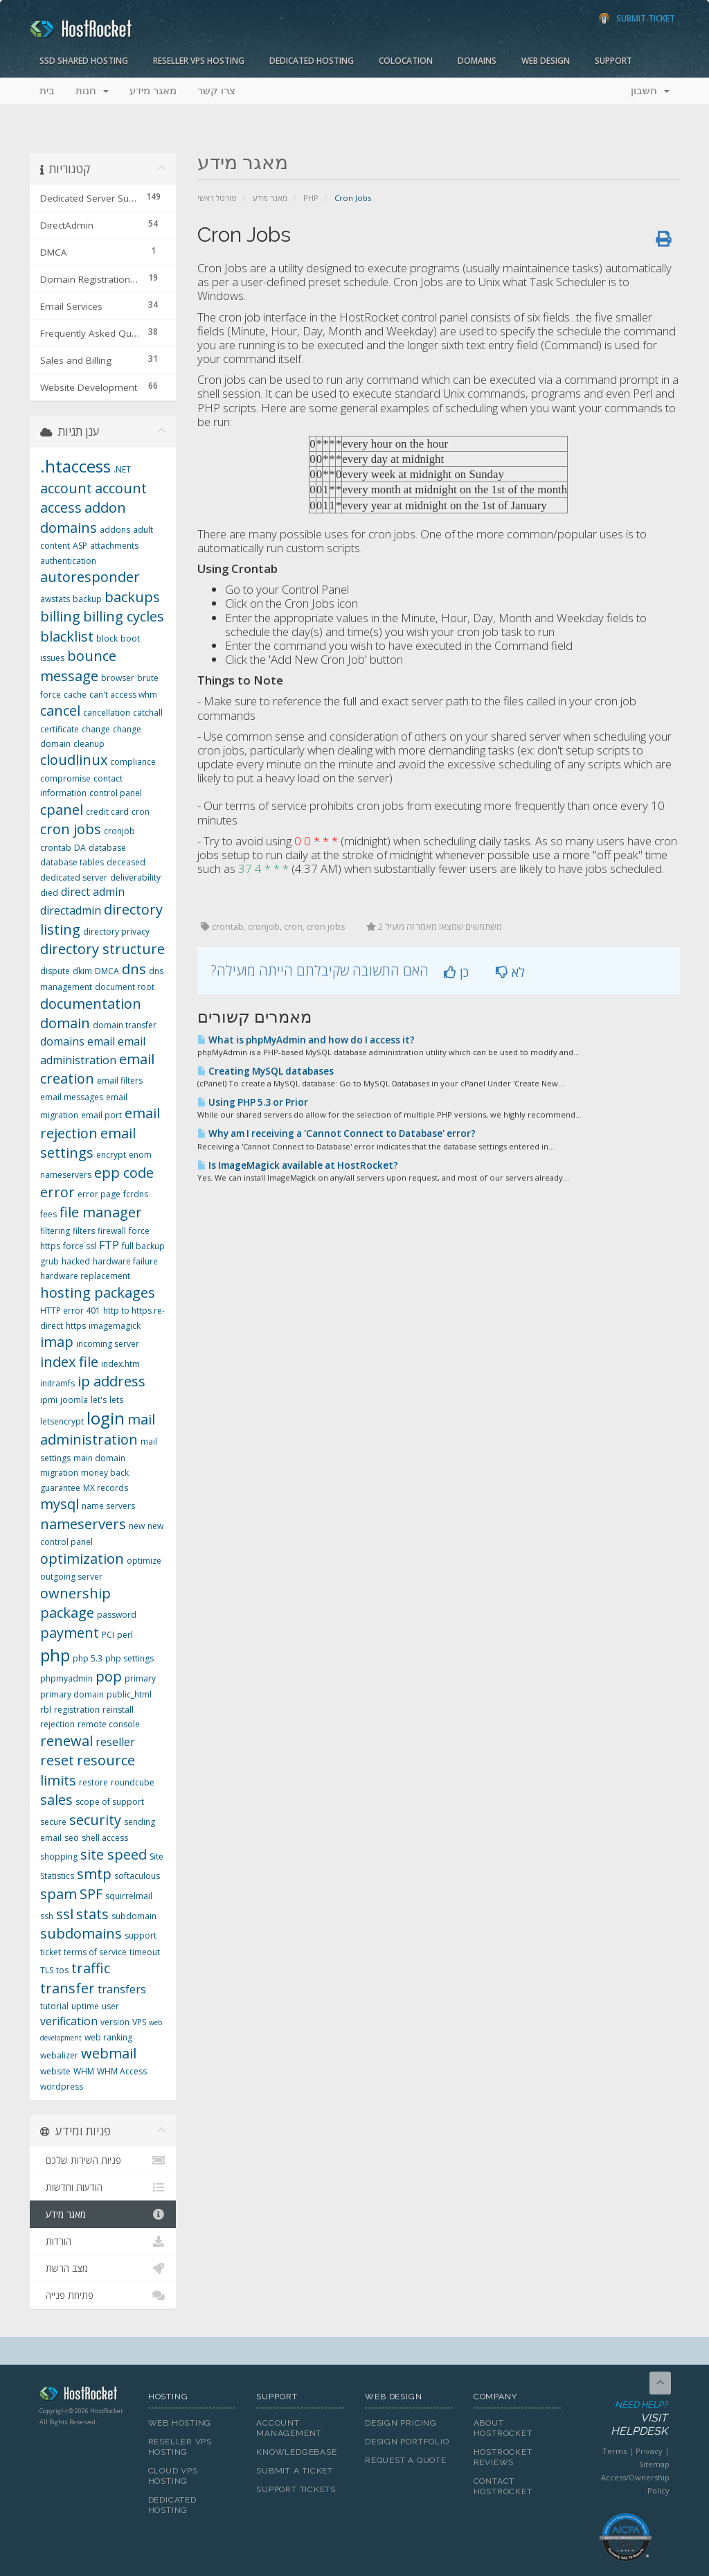  Describe the element at coordinates (46, 1970) in the screenshot. I see `TLS` at that location.